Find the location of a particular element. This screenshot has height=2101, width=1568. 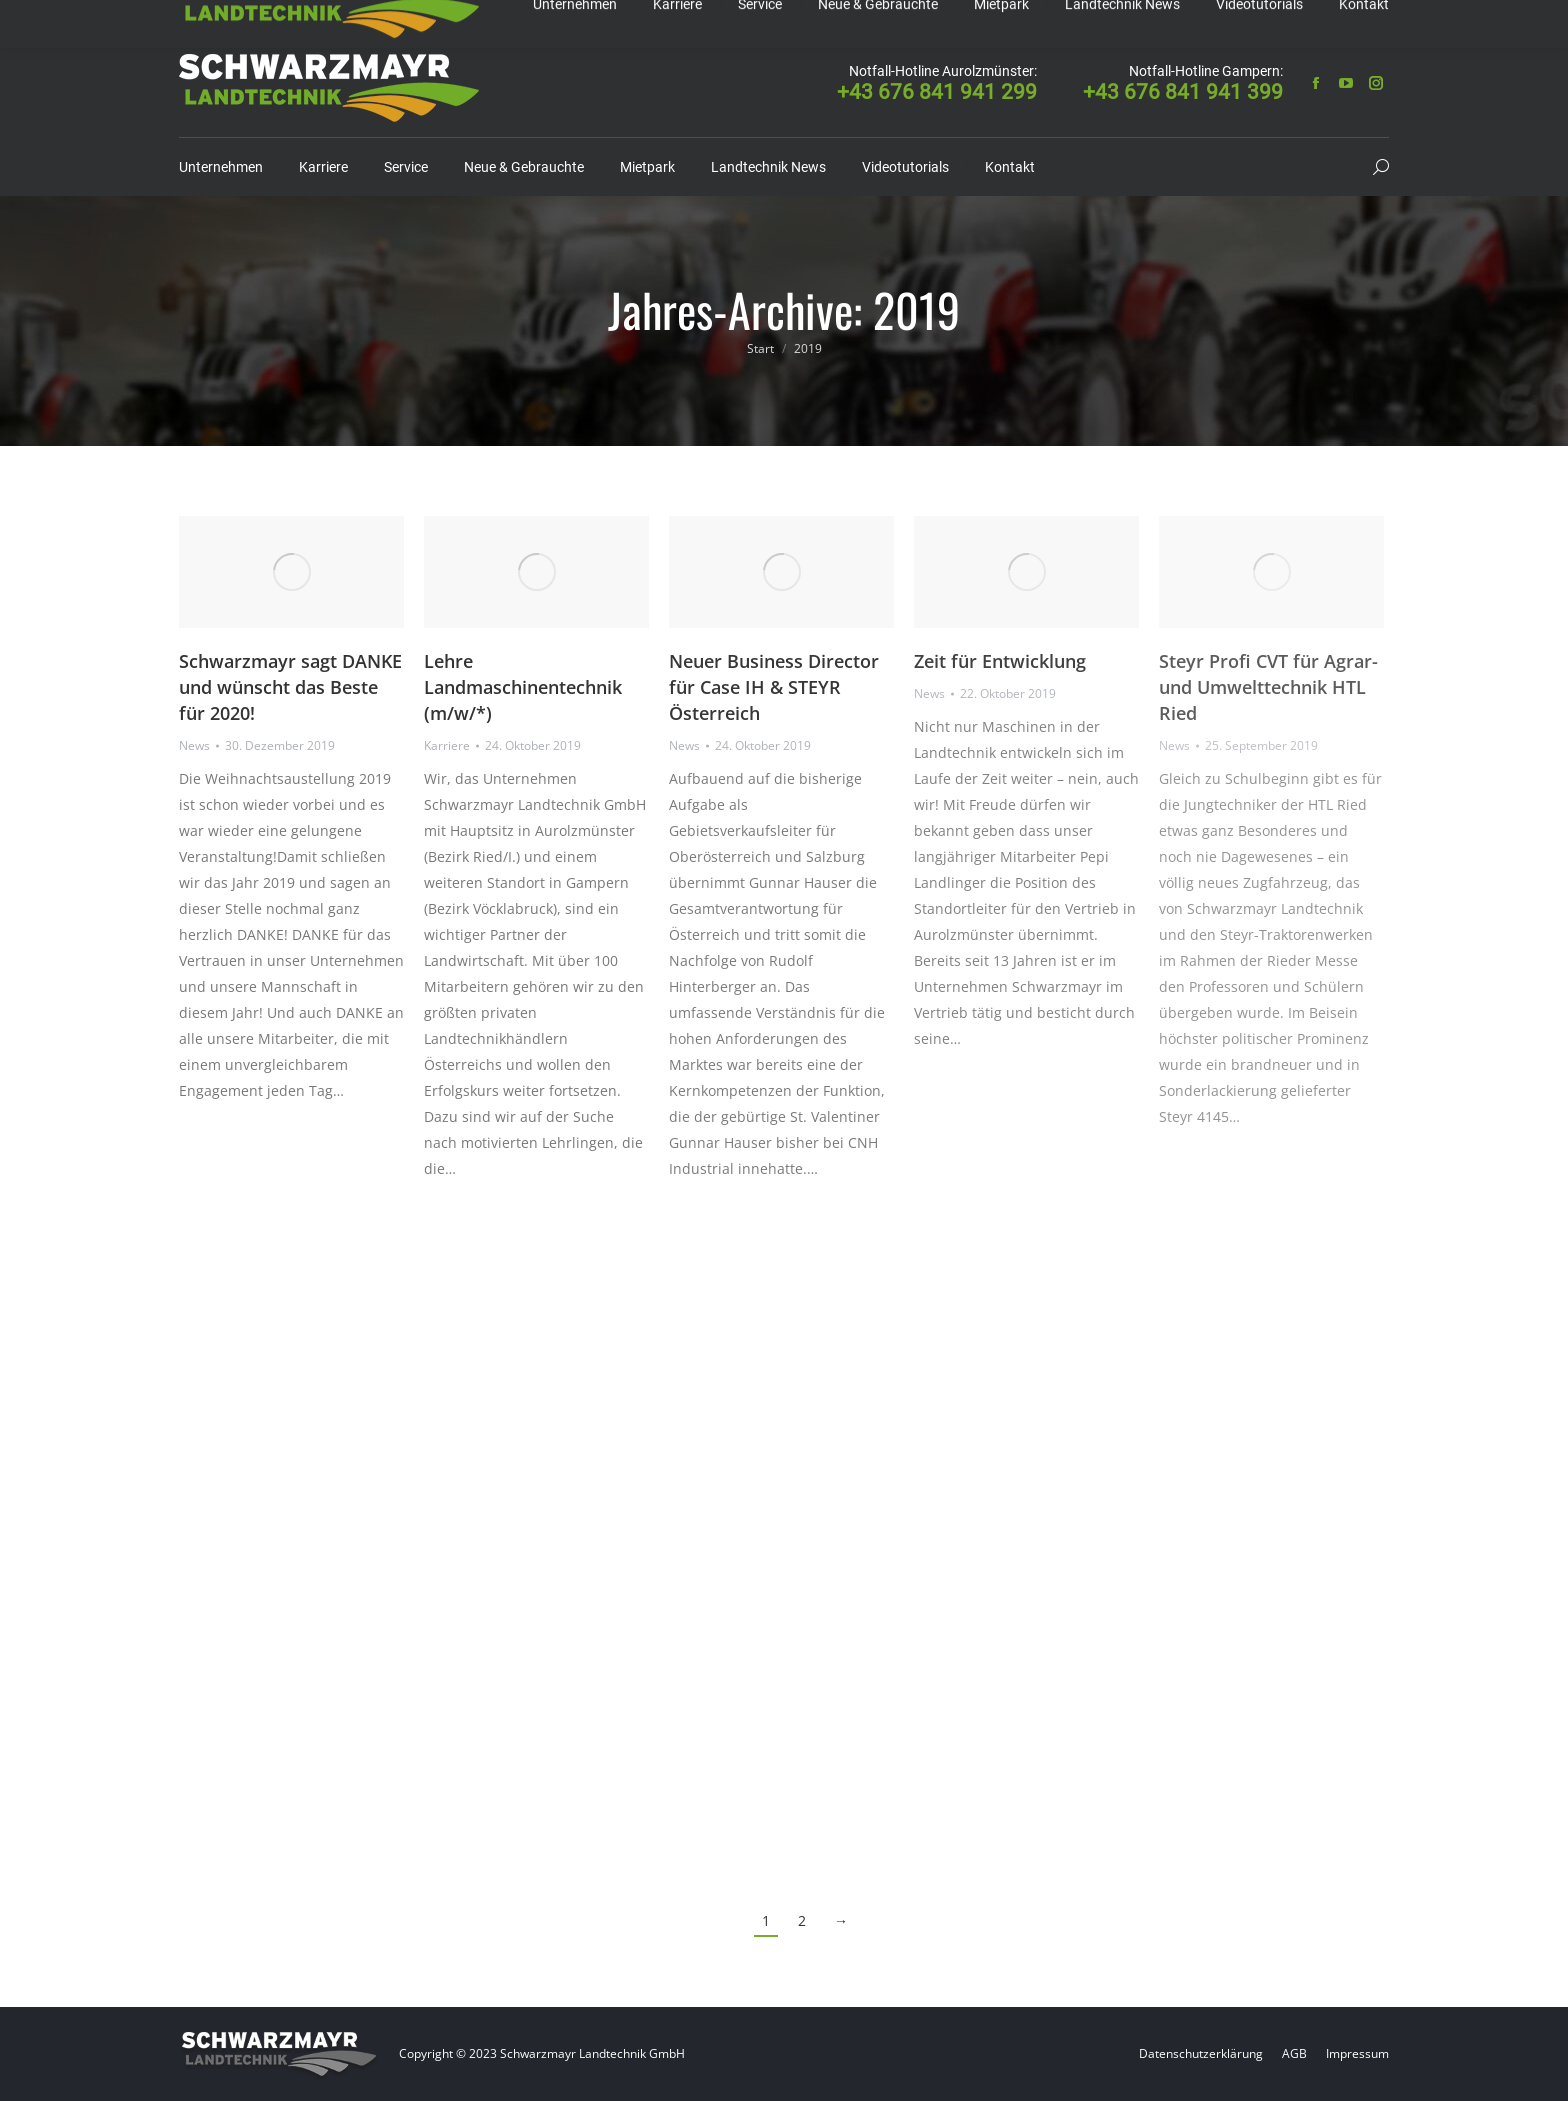

Lehre Landmaschinentechnik (m/w/*) is located at coordinates (523, 687).